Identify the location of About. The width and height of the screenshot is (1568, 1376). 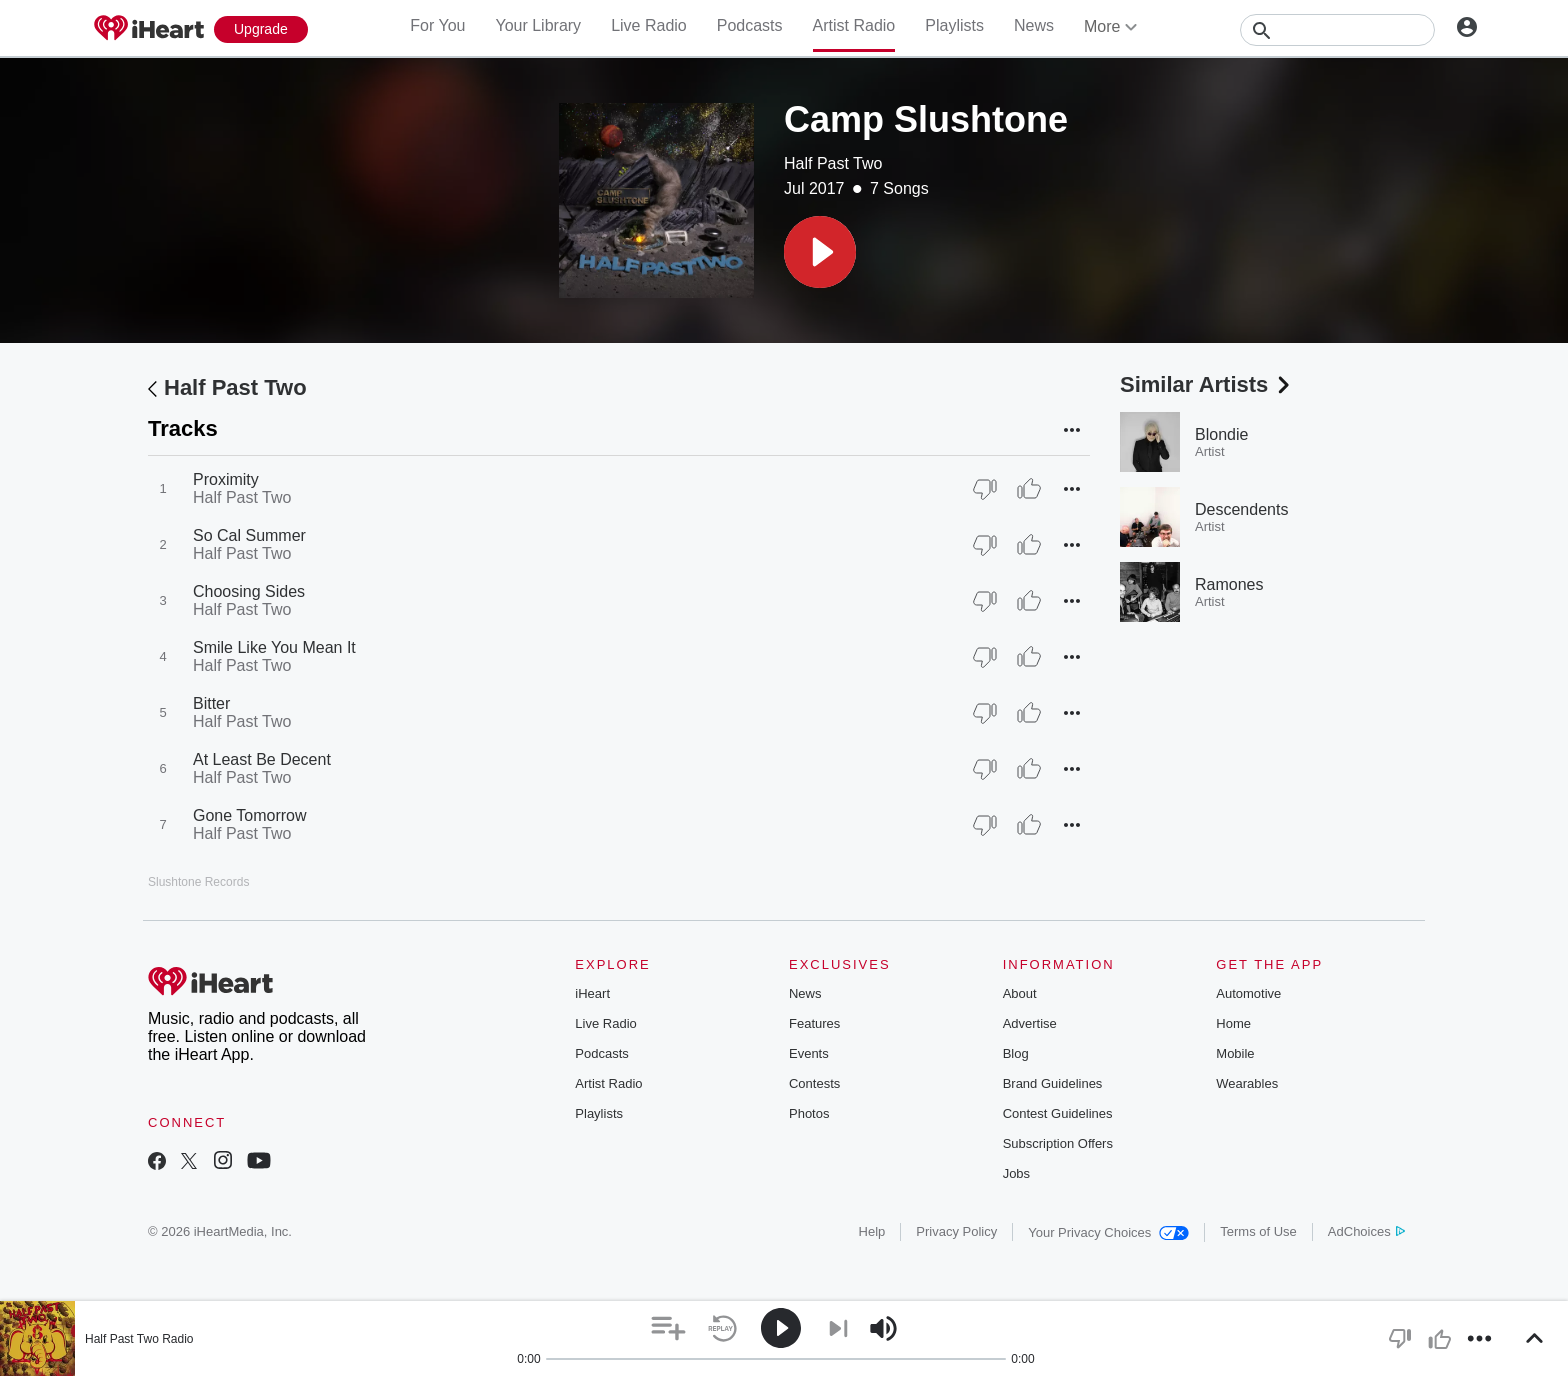
(1020, 993).